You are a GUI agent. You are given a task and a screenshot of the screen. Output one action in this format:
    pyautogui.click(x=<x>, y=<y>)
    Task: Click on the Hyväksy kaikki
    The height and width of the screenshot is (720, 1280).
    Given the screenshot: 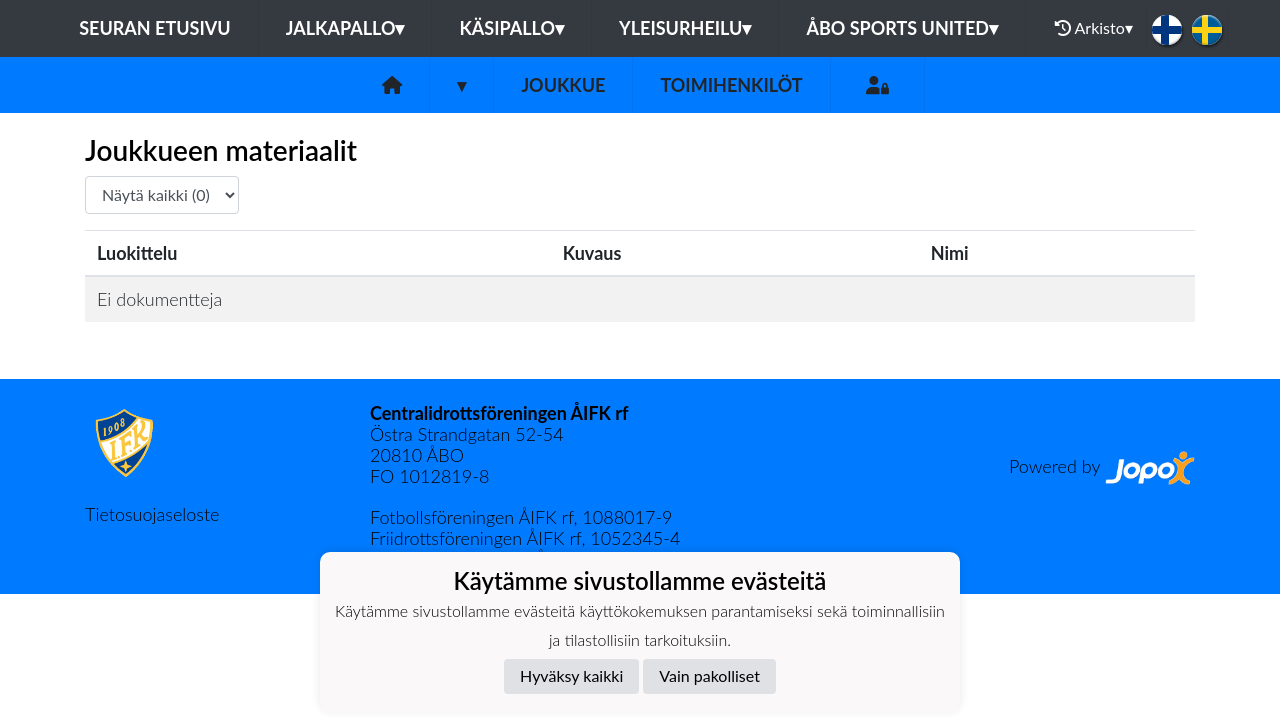 What is the action you would take?
    pyautogui.click(x=571, y=675)
    